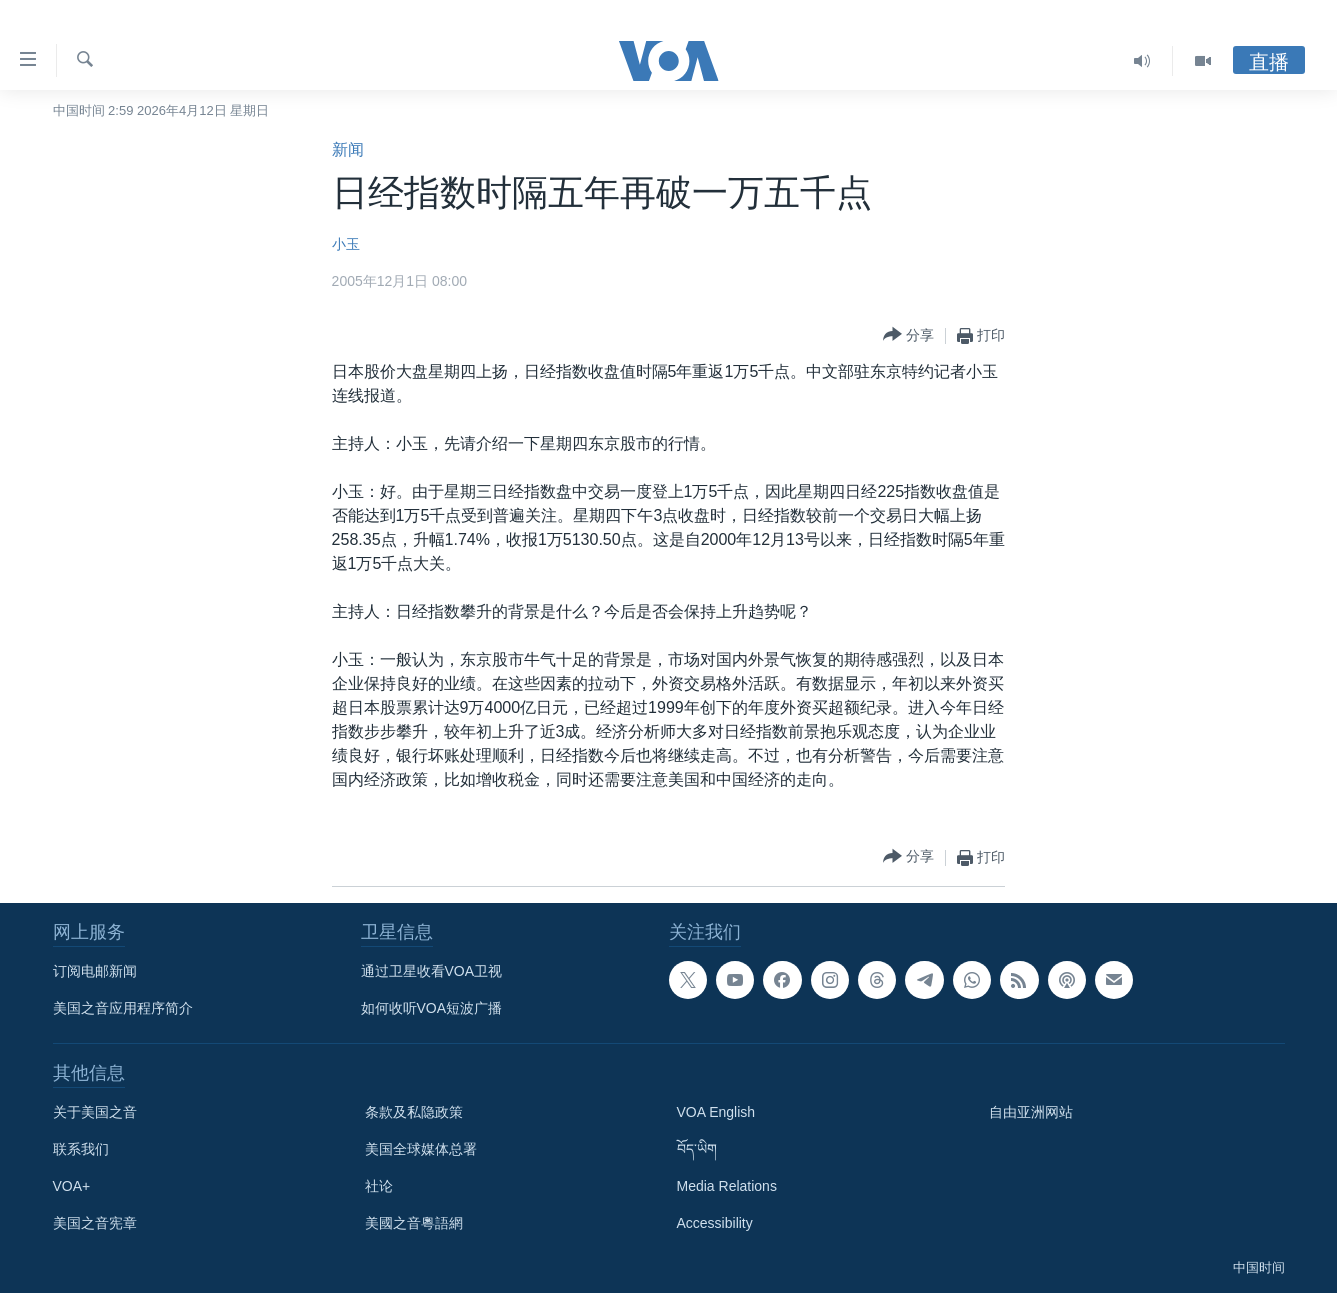  What do you see at coordinates (697, 1149) in the screenshot?
I see `བོད་ཡིག` at bounding box center [697, 1149].